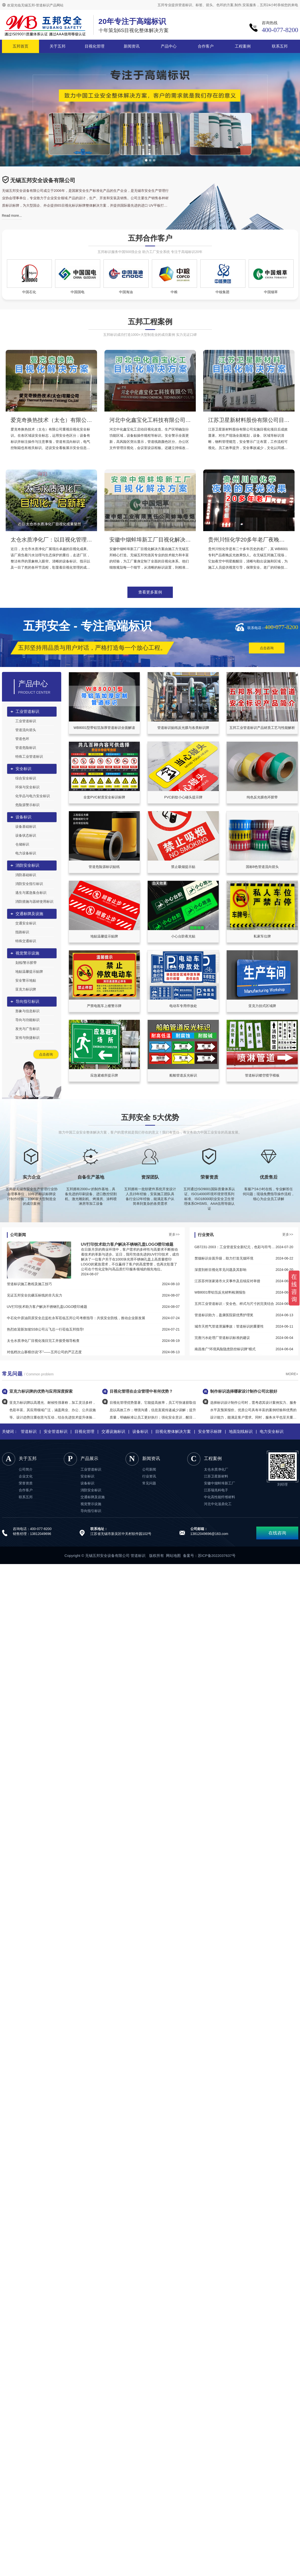 This screenshot has width=300, height=2576. Describe the element at coordinates (271, 1431) in the screenshot. I see `电力安全标识` at that location.